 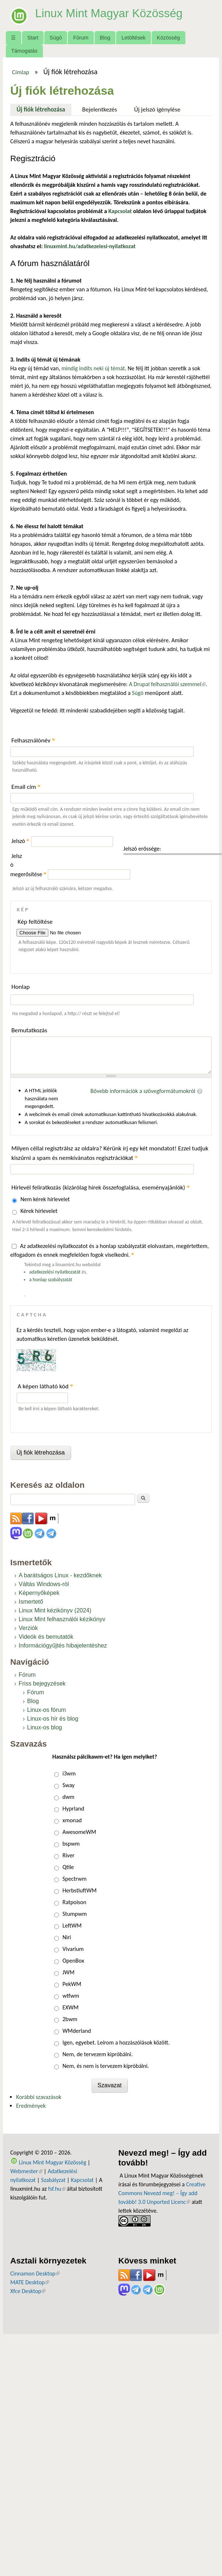 What do you see at coordinates (50, 1279) in the screenshot?
I see `a honlap szabályzatát` at bounding box center [50, 1279].